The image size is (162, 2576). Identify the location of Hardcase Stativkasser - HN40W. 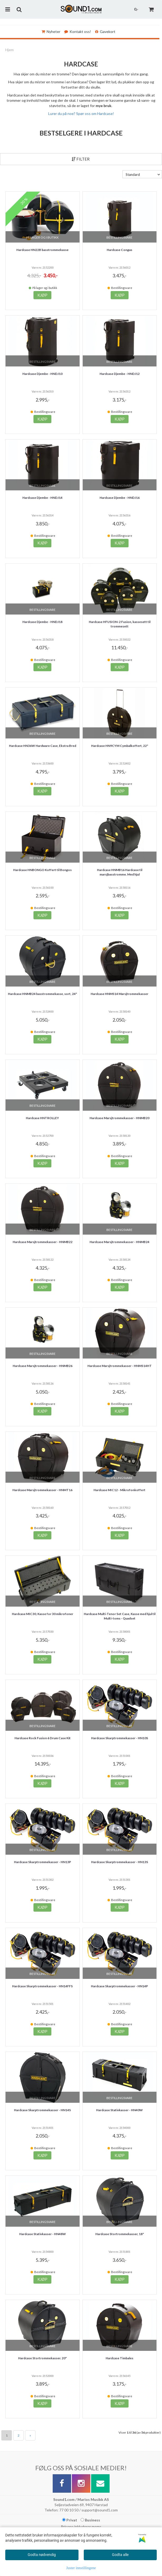
(119, 2110).